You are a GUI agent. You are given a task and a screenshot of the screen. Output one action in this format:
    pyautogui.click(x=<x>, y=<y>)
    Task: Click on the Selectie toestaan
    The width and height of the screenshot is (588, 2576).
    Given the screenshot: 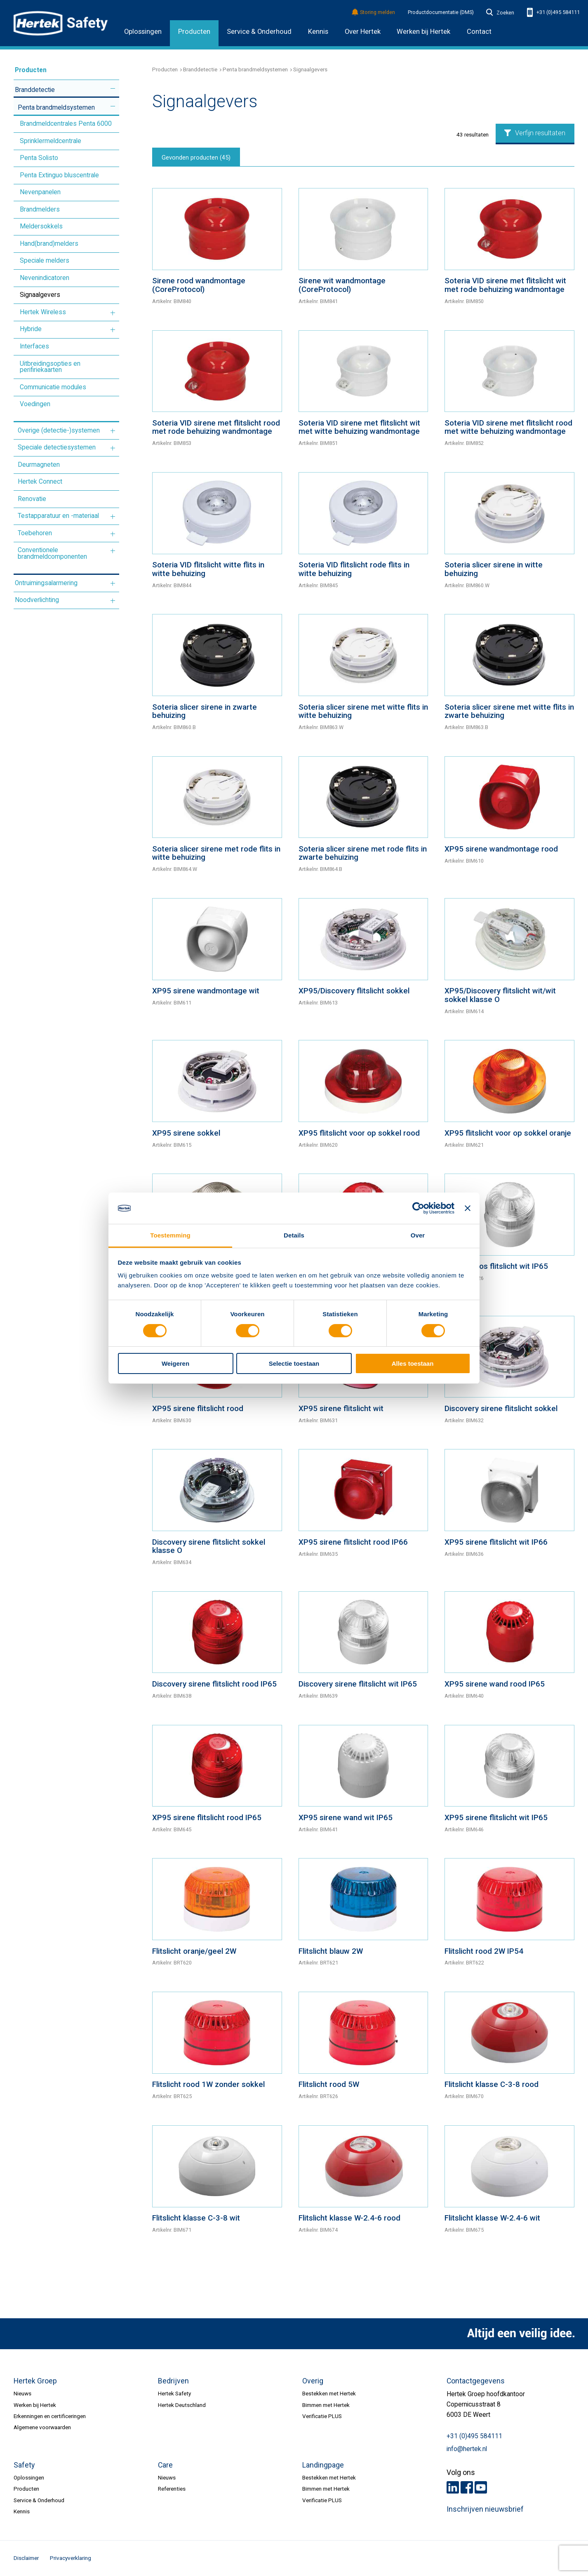 What is the action you would take?
    pyautogui.click(x=294, y=1363)
    